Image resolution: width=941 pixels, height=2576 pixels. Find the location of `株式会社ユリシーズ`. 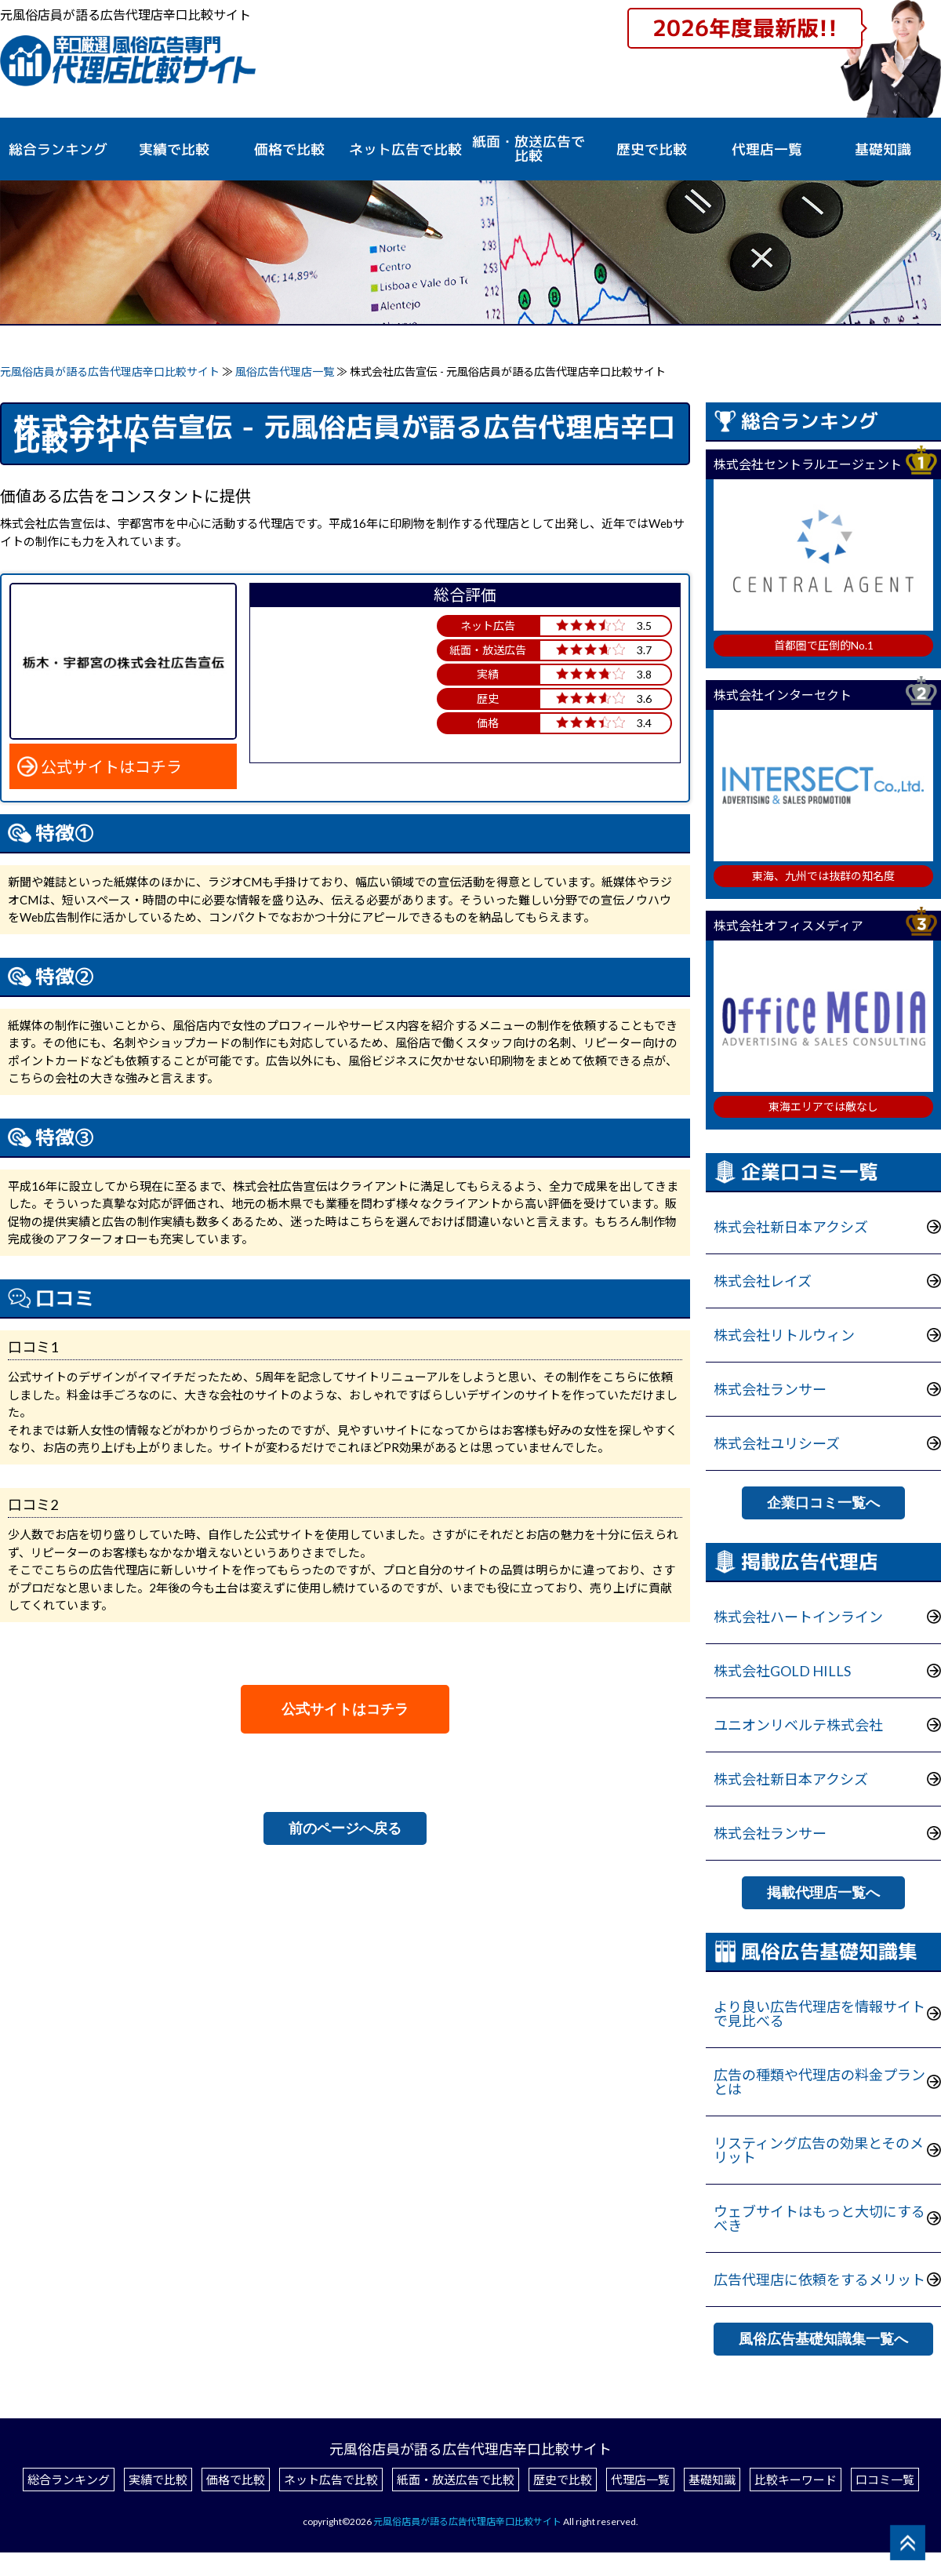

株式会社ユリシーズ is located at coordinates (777, 1443).